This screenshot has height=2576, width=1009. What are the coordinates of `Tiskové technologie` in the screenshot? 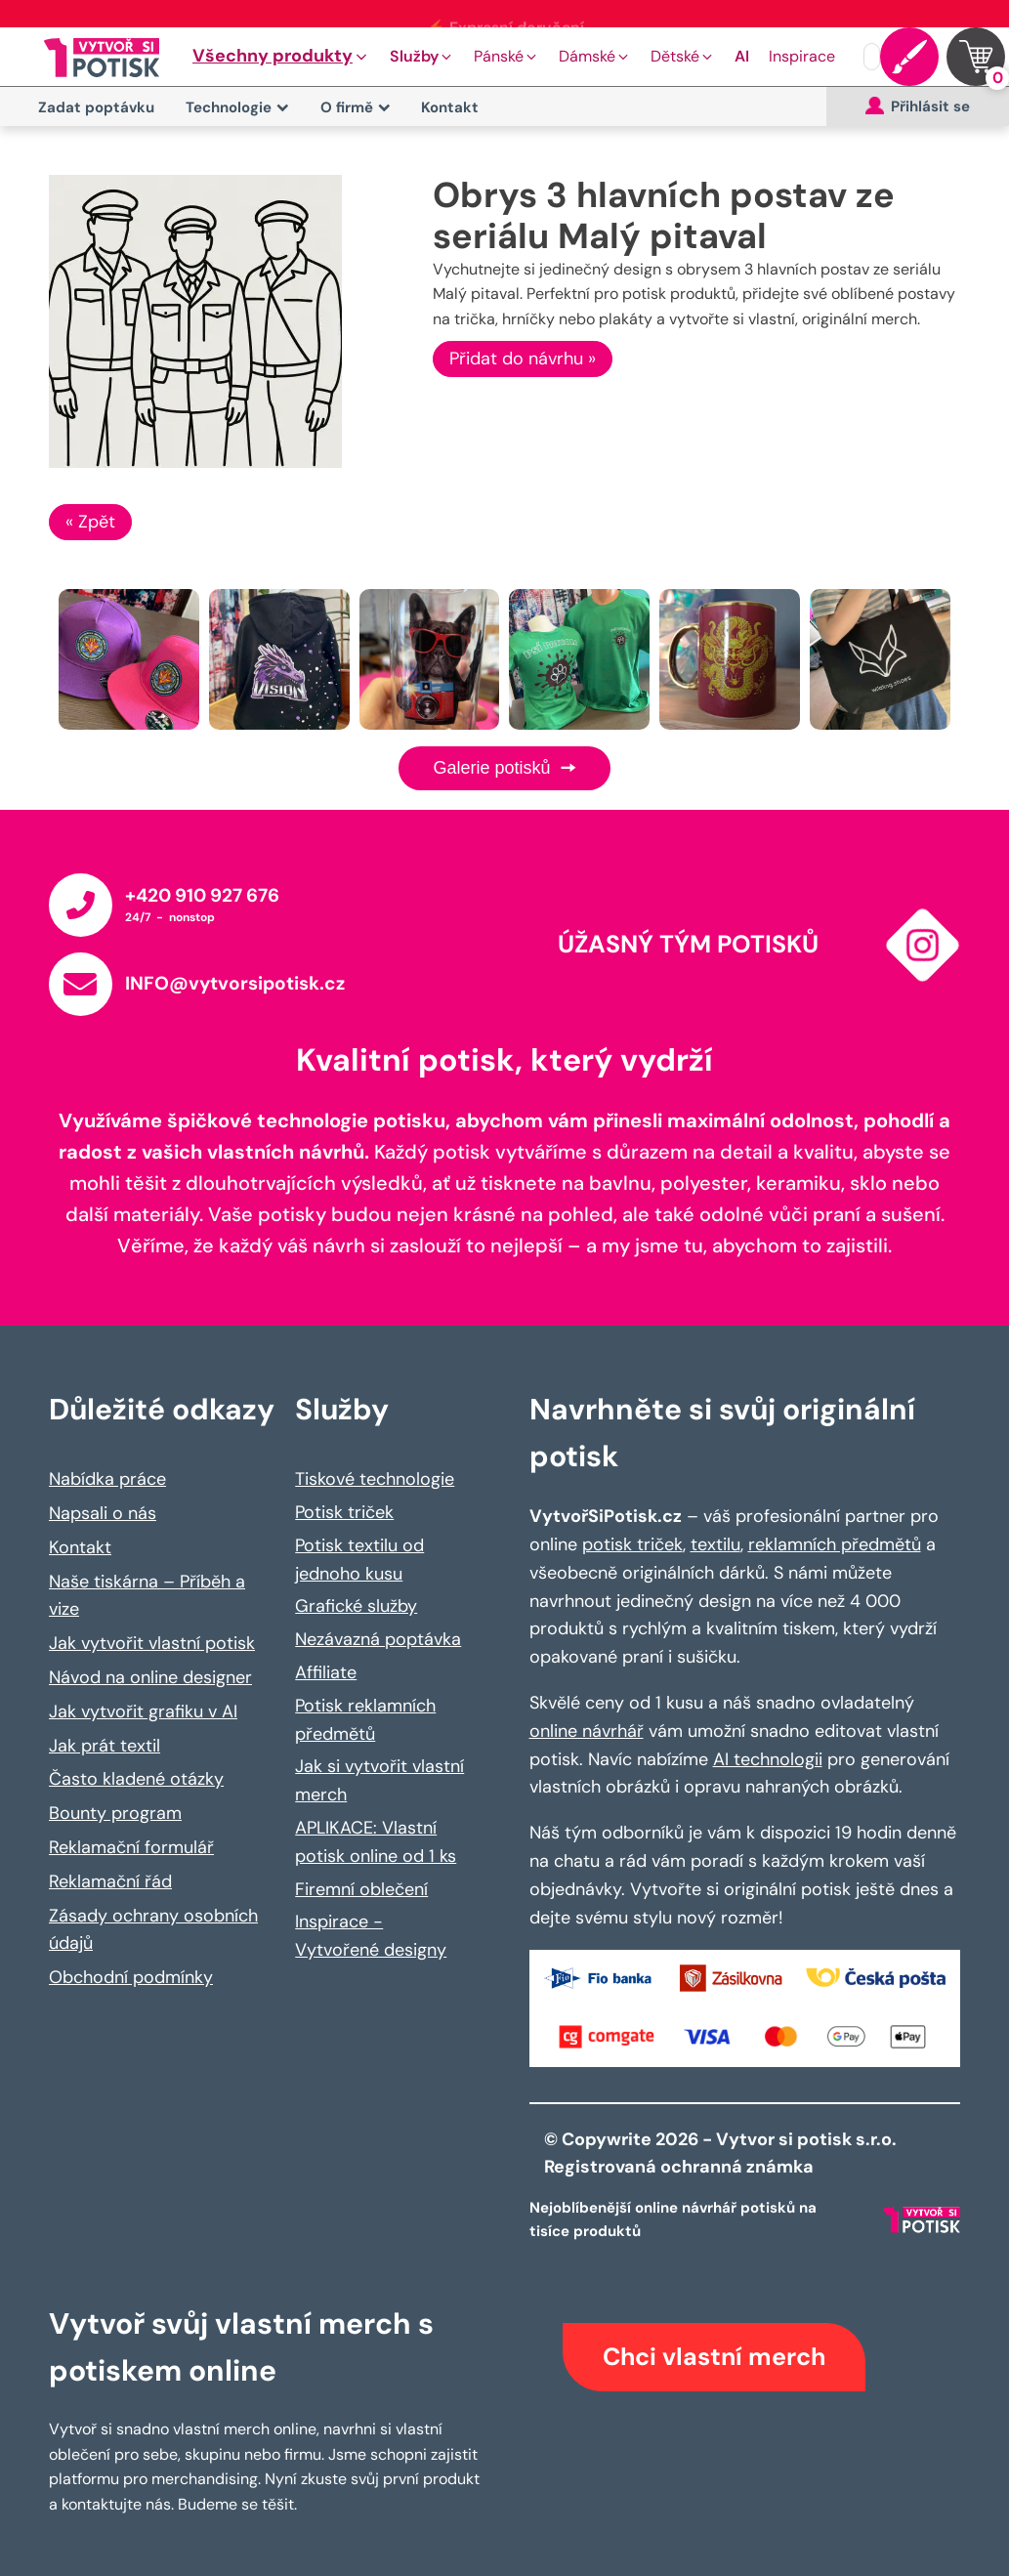 It's located at (374, 1479).